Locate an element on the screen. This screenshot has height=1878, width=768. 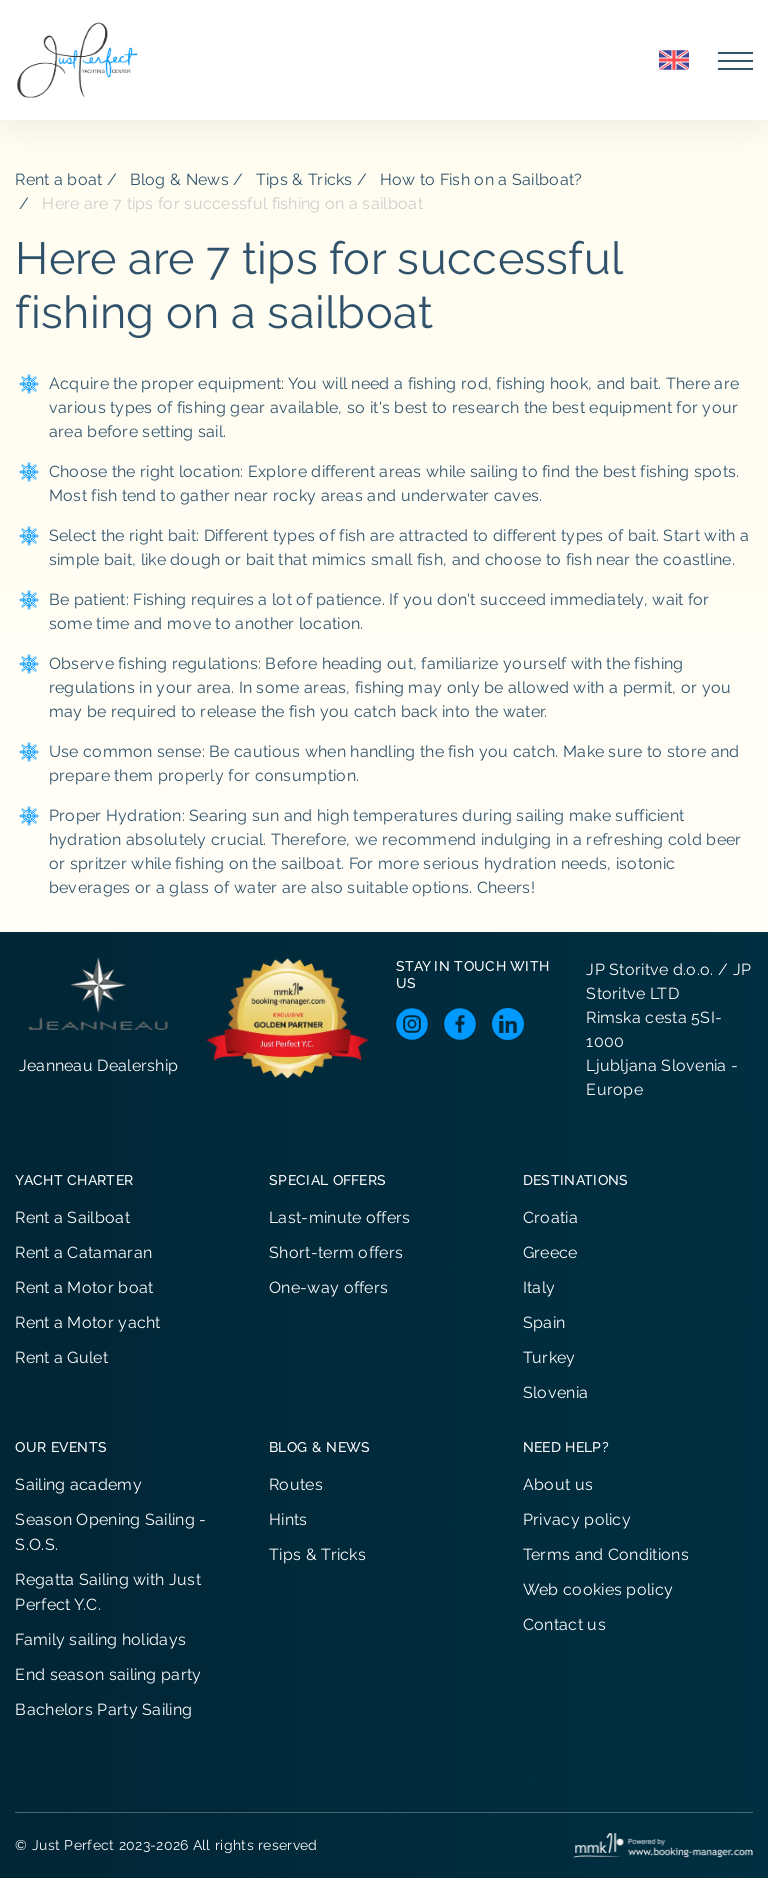
Turkey is located at coordinates (549, 1357).